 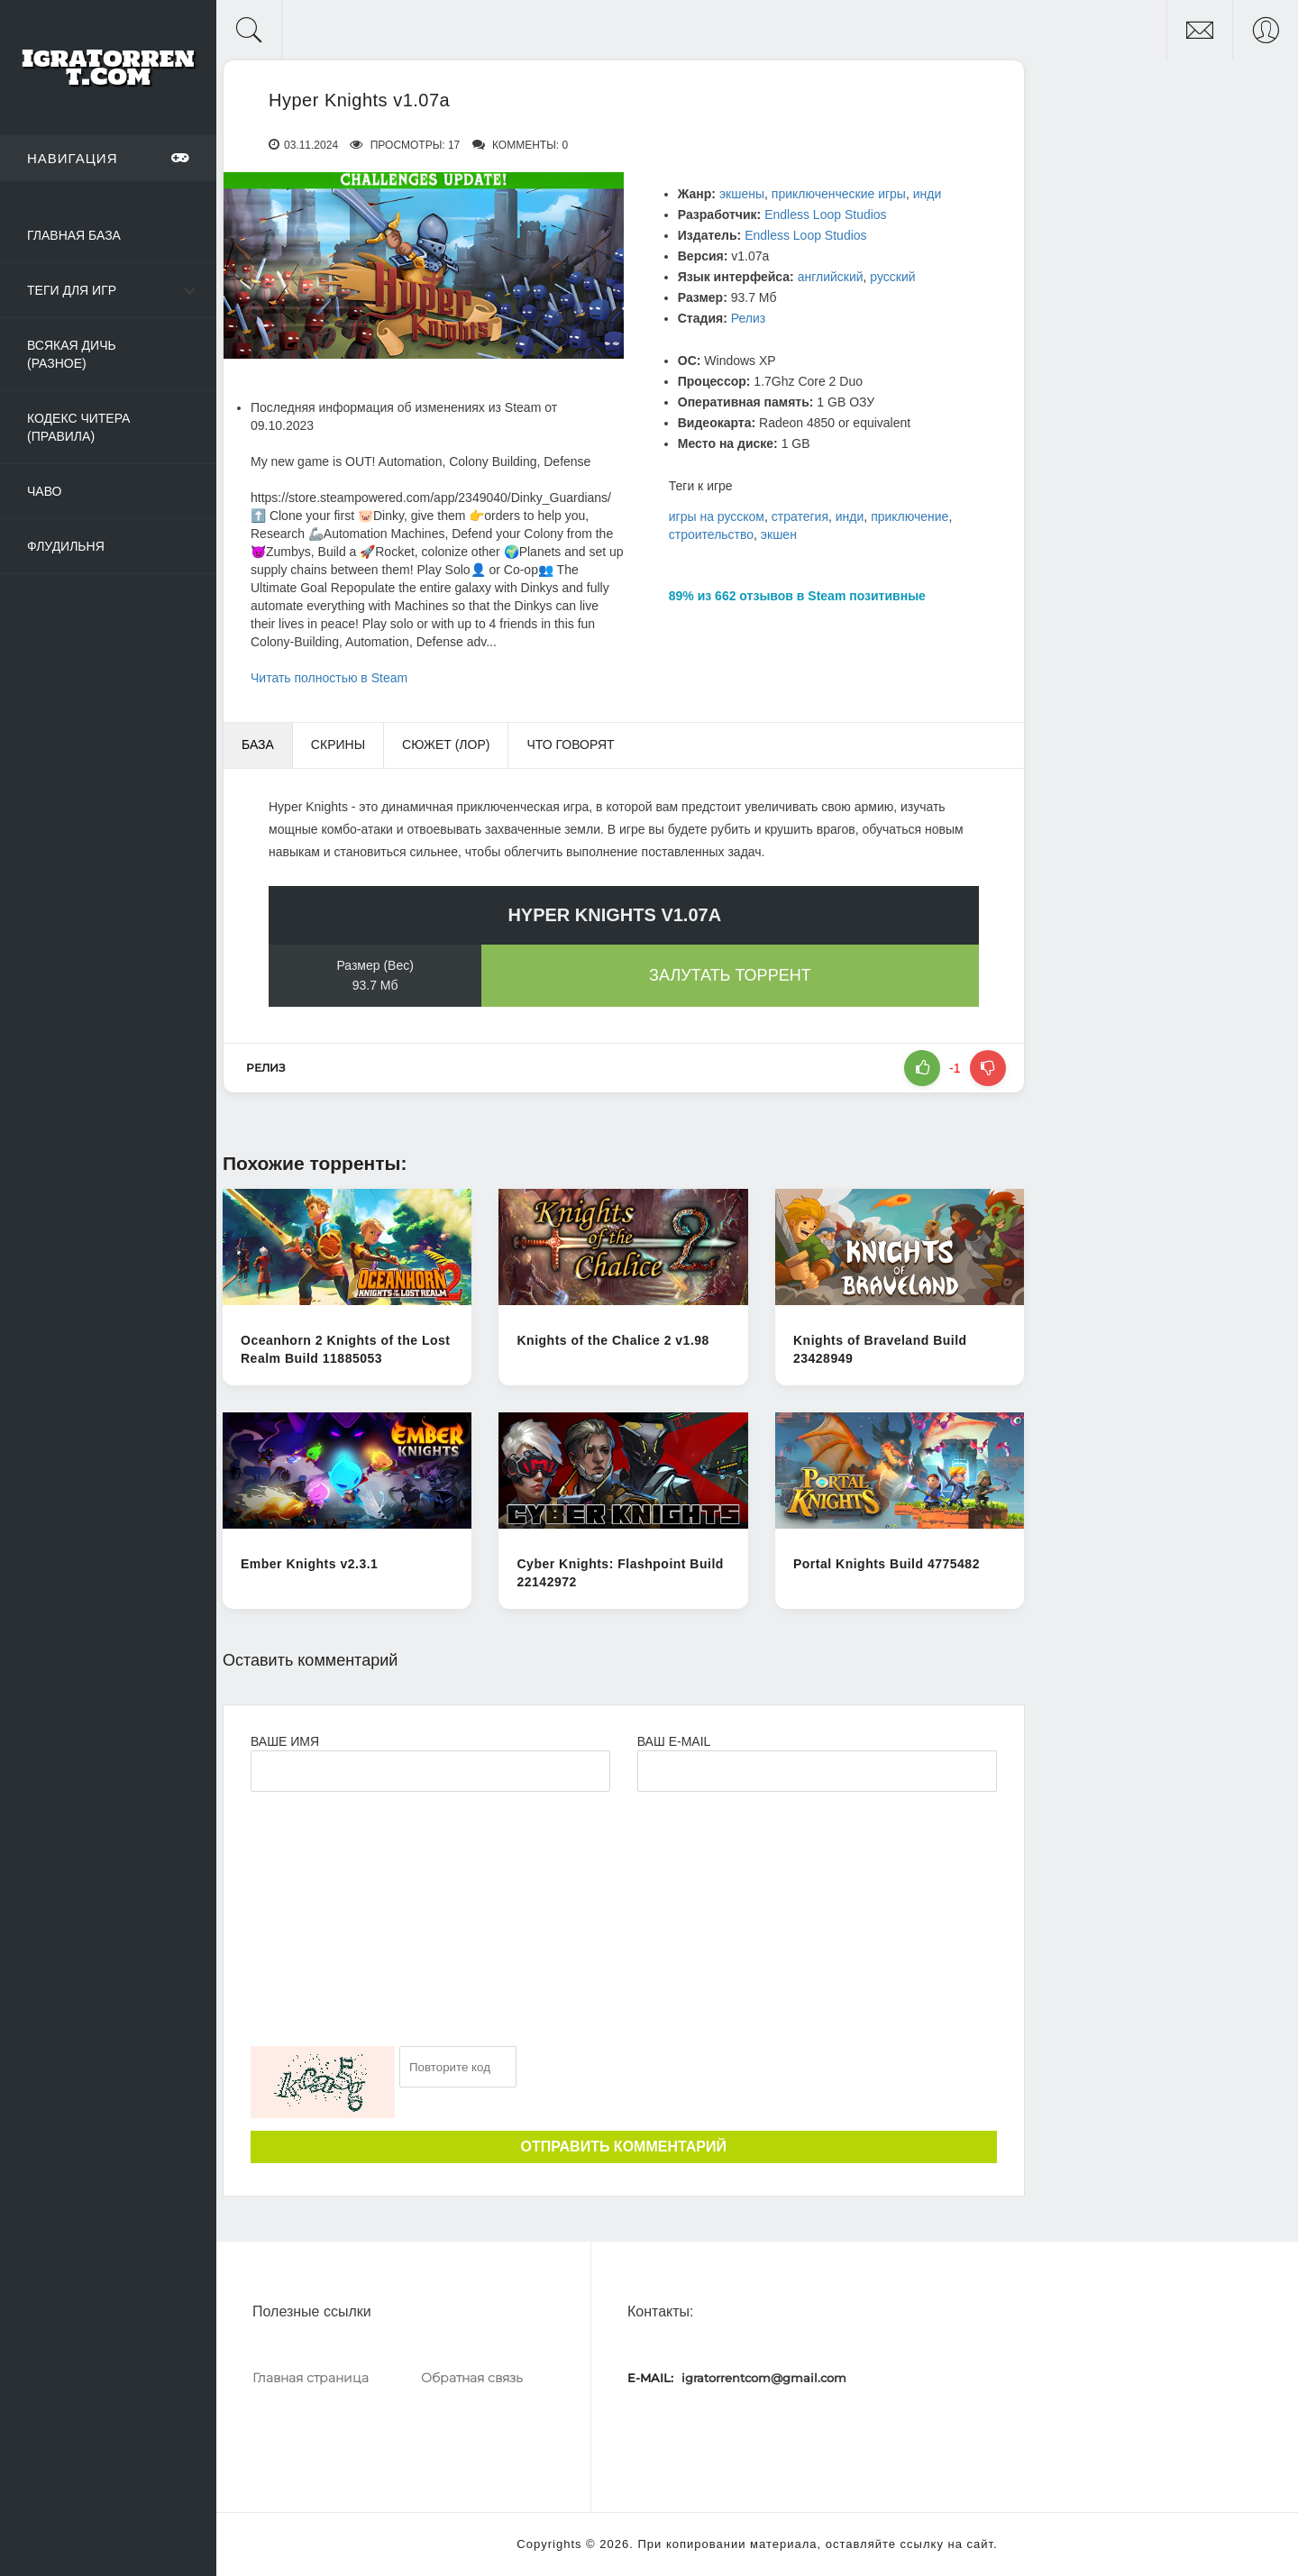 I want to click on стратегия, so click(x=800, y=516).